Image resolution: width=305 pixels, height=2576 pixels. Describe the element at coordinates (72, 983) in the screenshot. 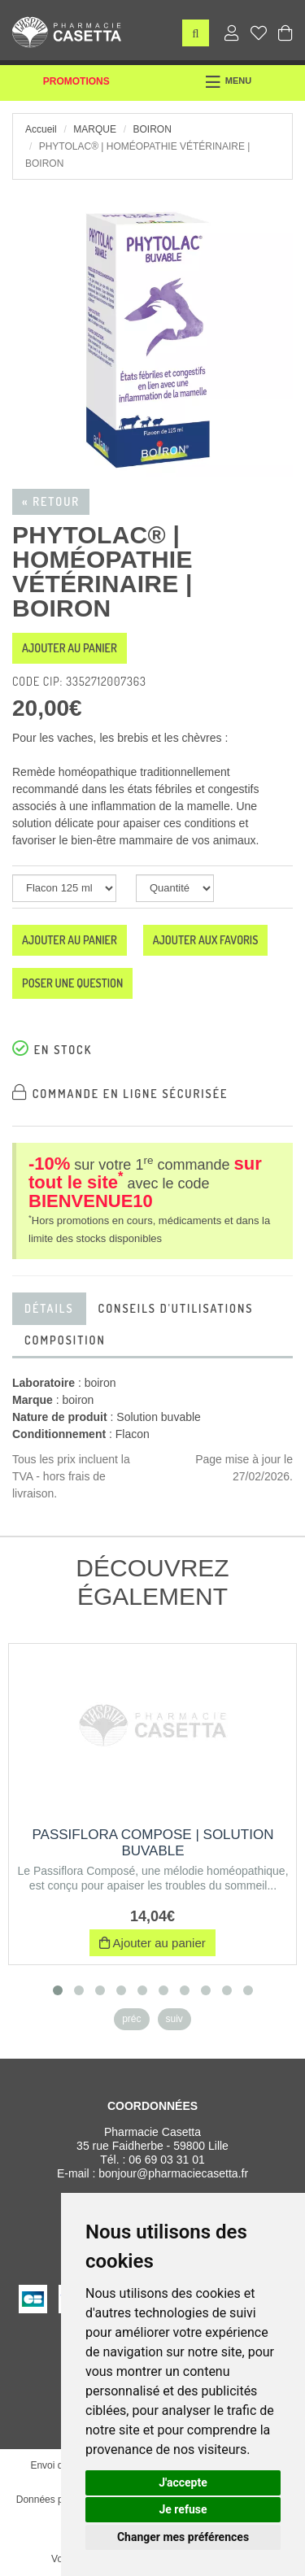

I see `Poser une question` at that location.